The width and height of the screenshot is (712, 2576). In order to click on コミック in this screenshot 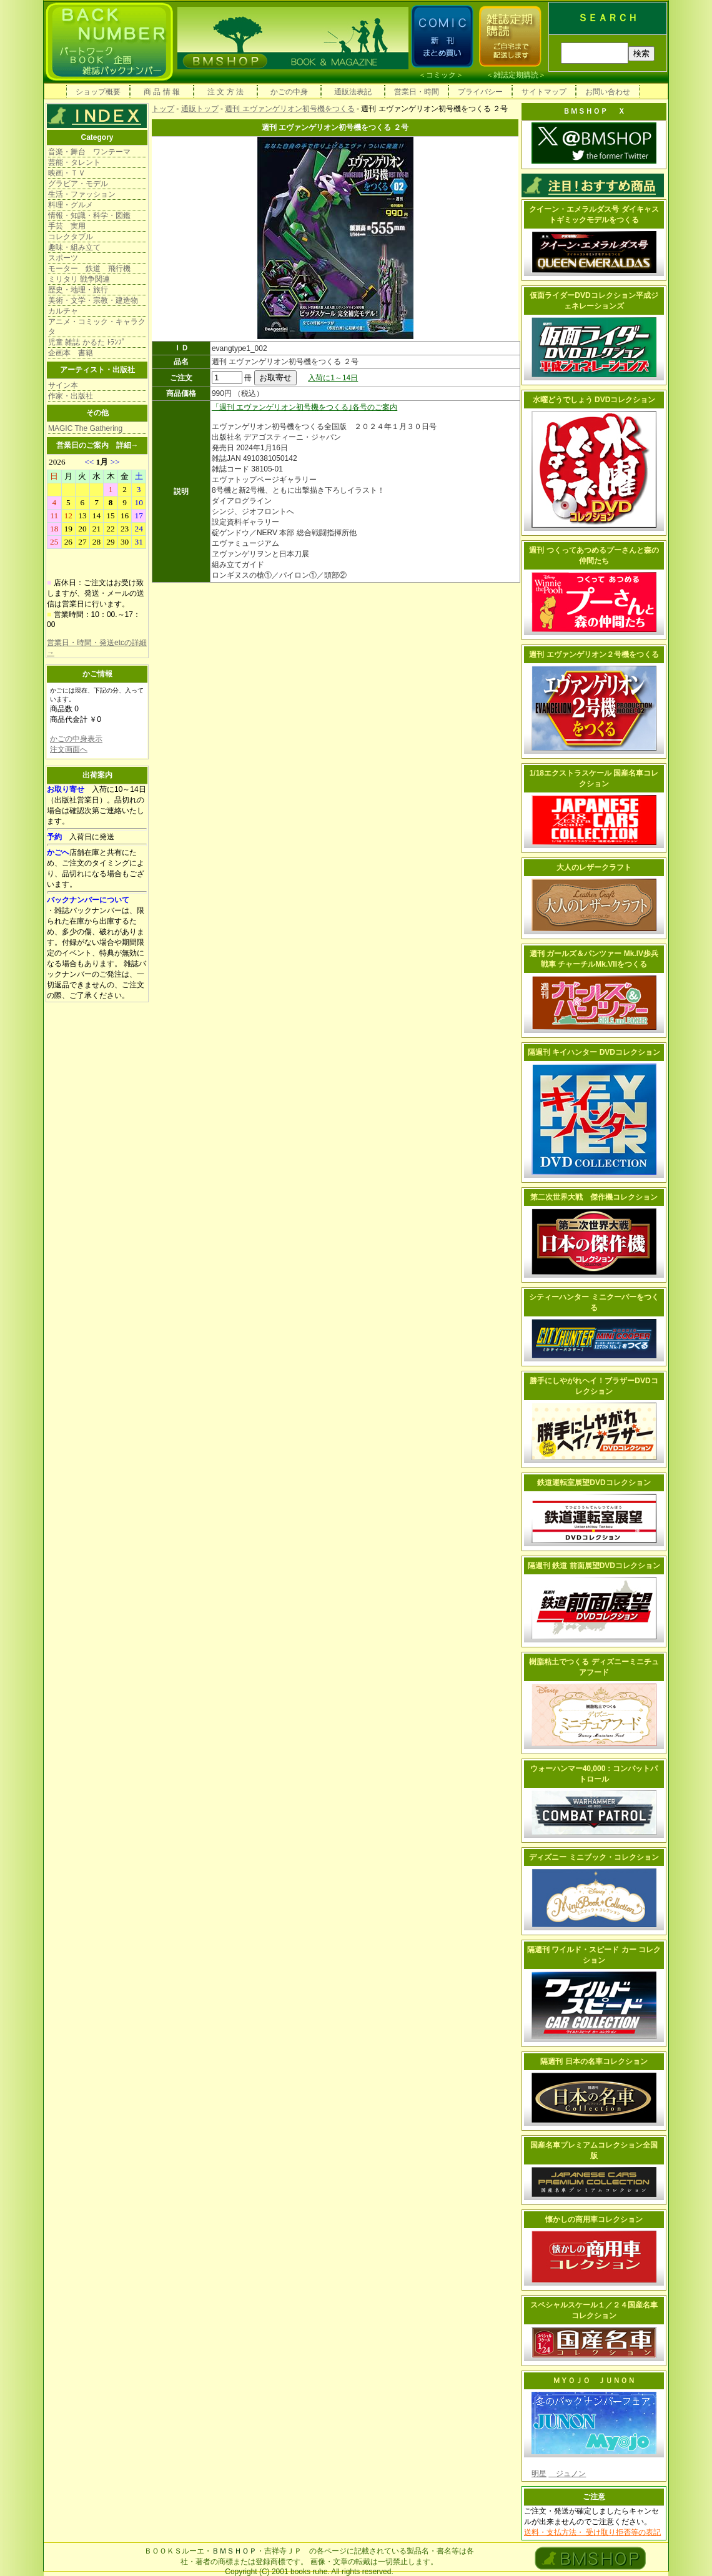, I will do `click(441, 75)`.